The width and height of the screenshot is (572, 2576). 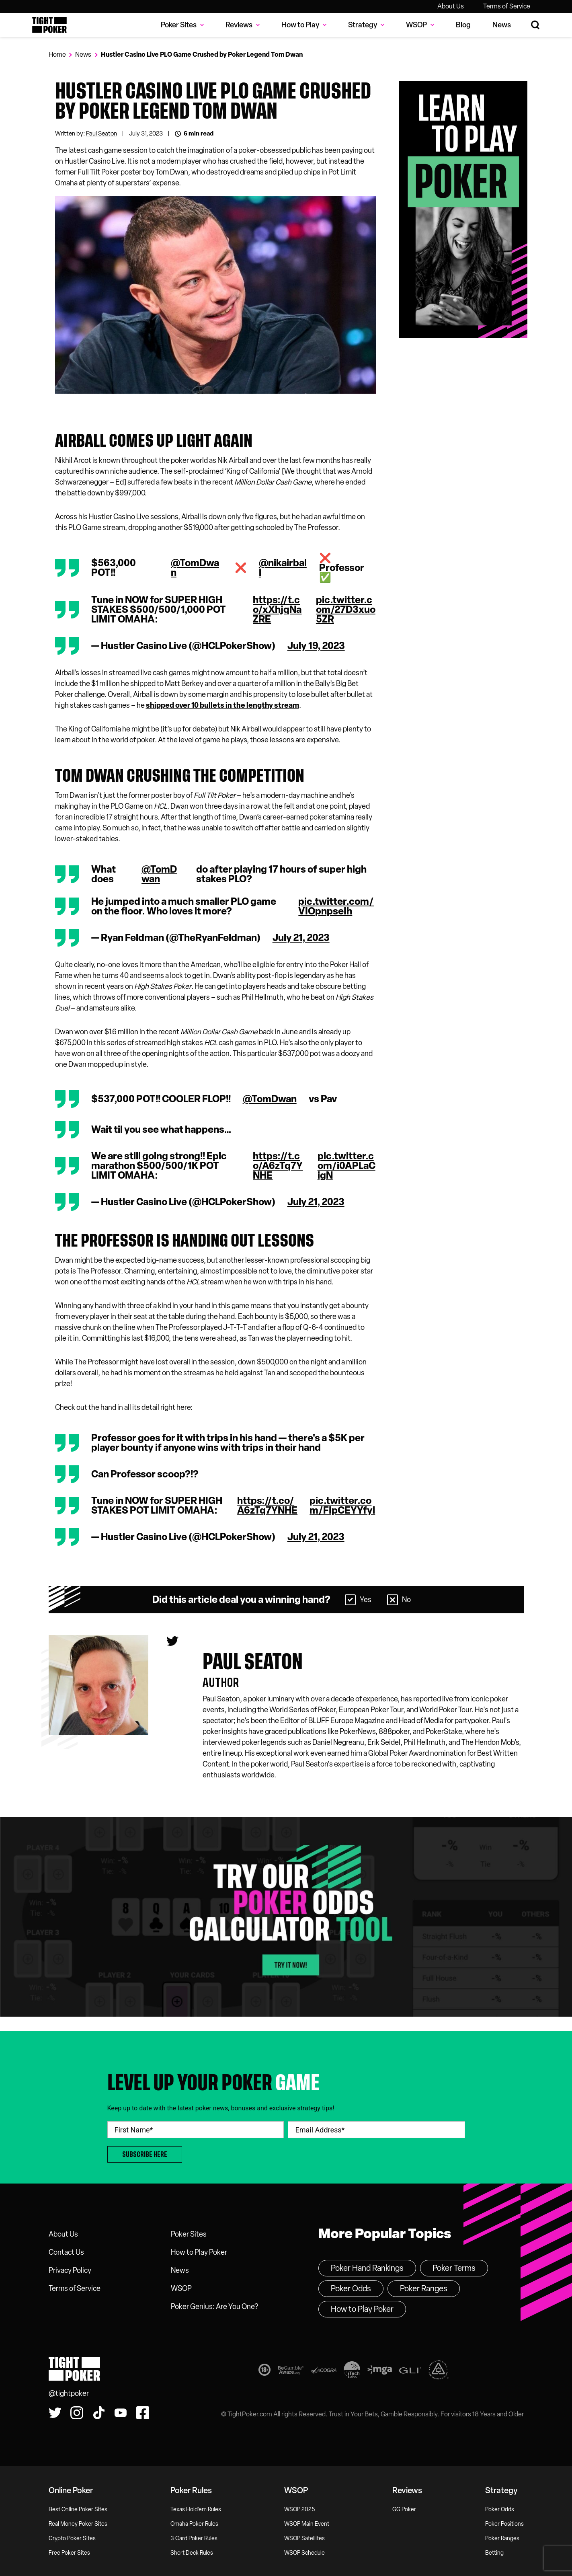 I want to click on [Watch us on Tiktok!], so click(x=98, y=2412).